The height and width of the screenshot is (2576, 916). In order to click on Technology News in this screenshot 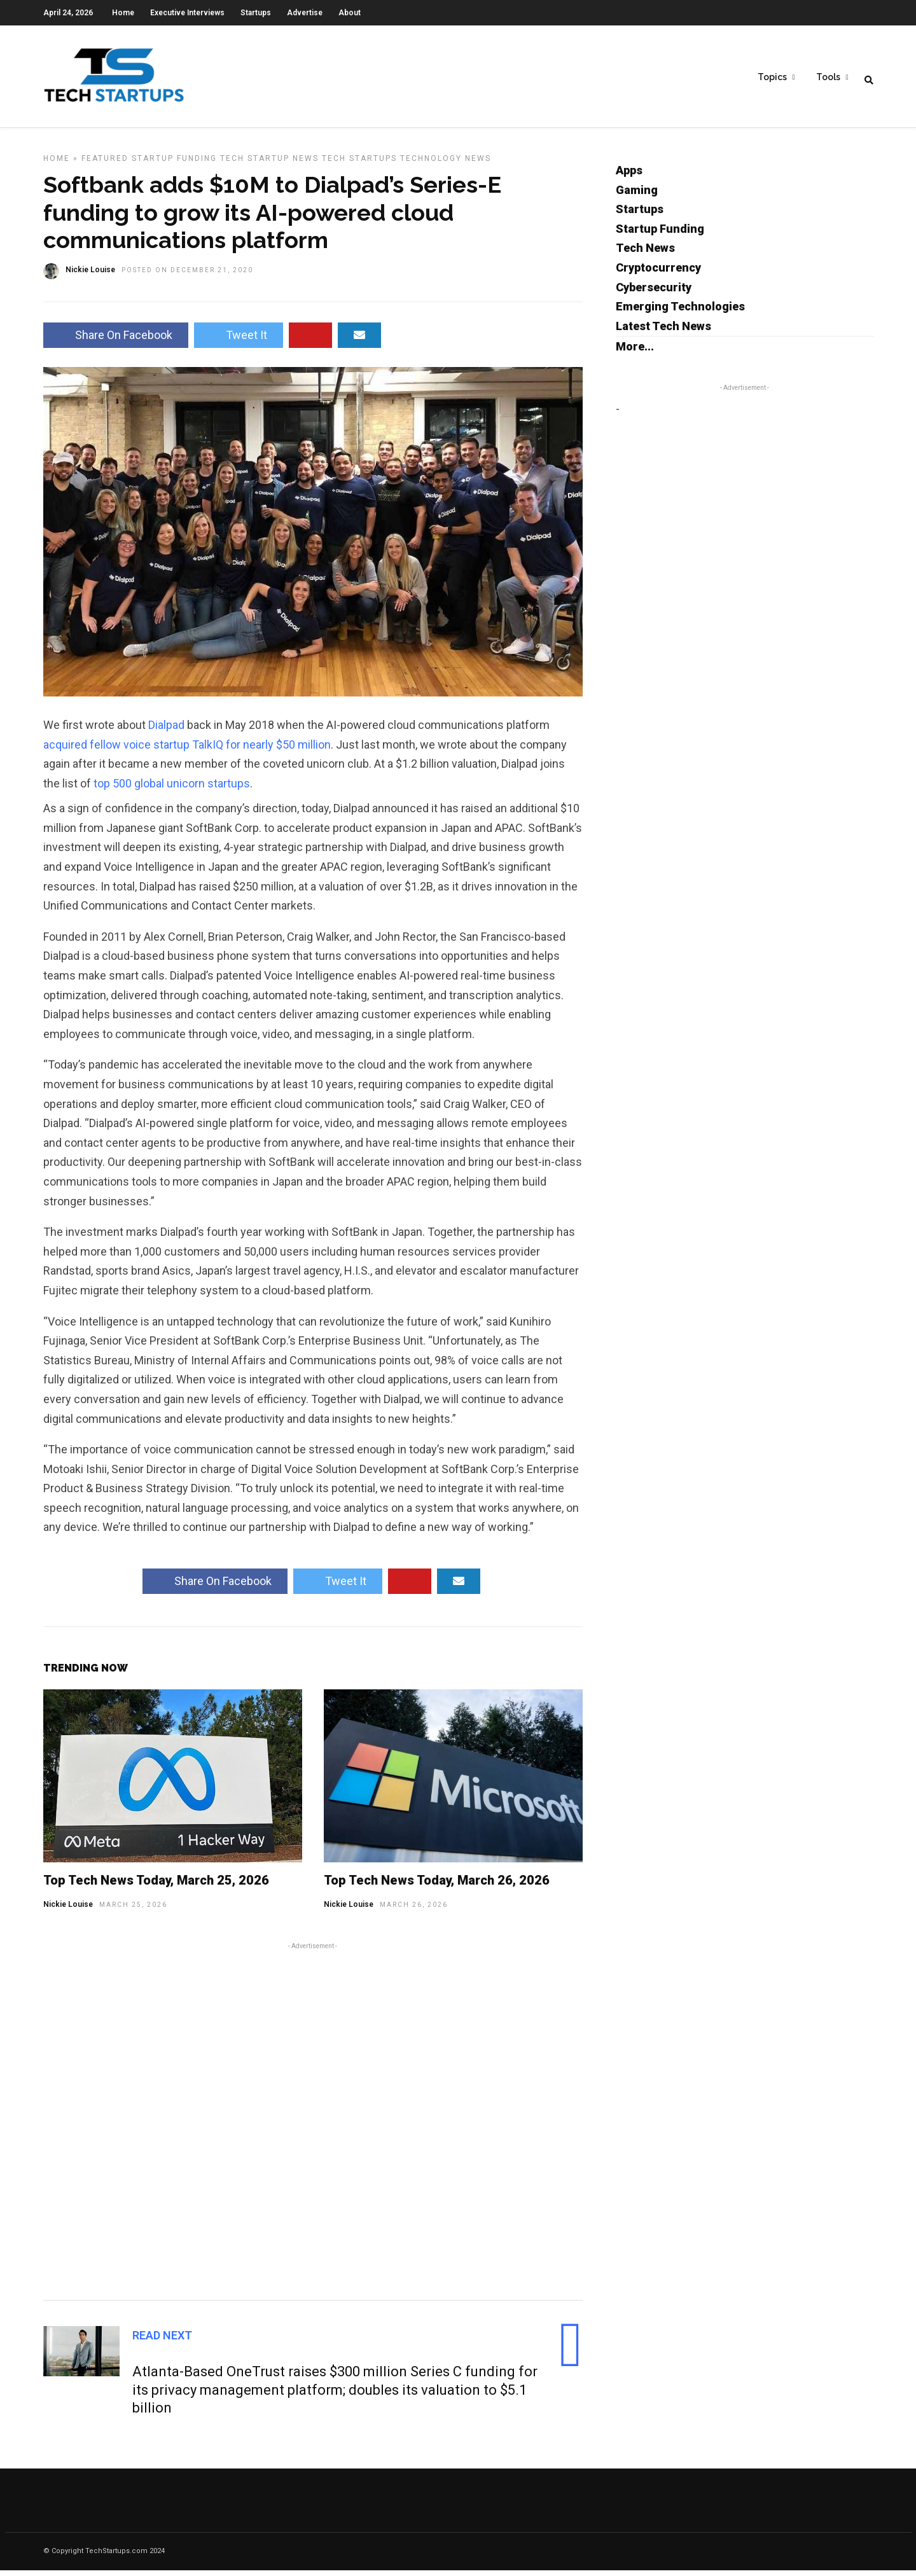, I will do `click(445, 164)`.